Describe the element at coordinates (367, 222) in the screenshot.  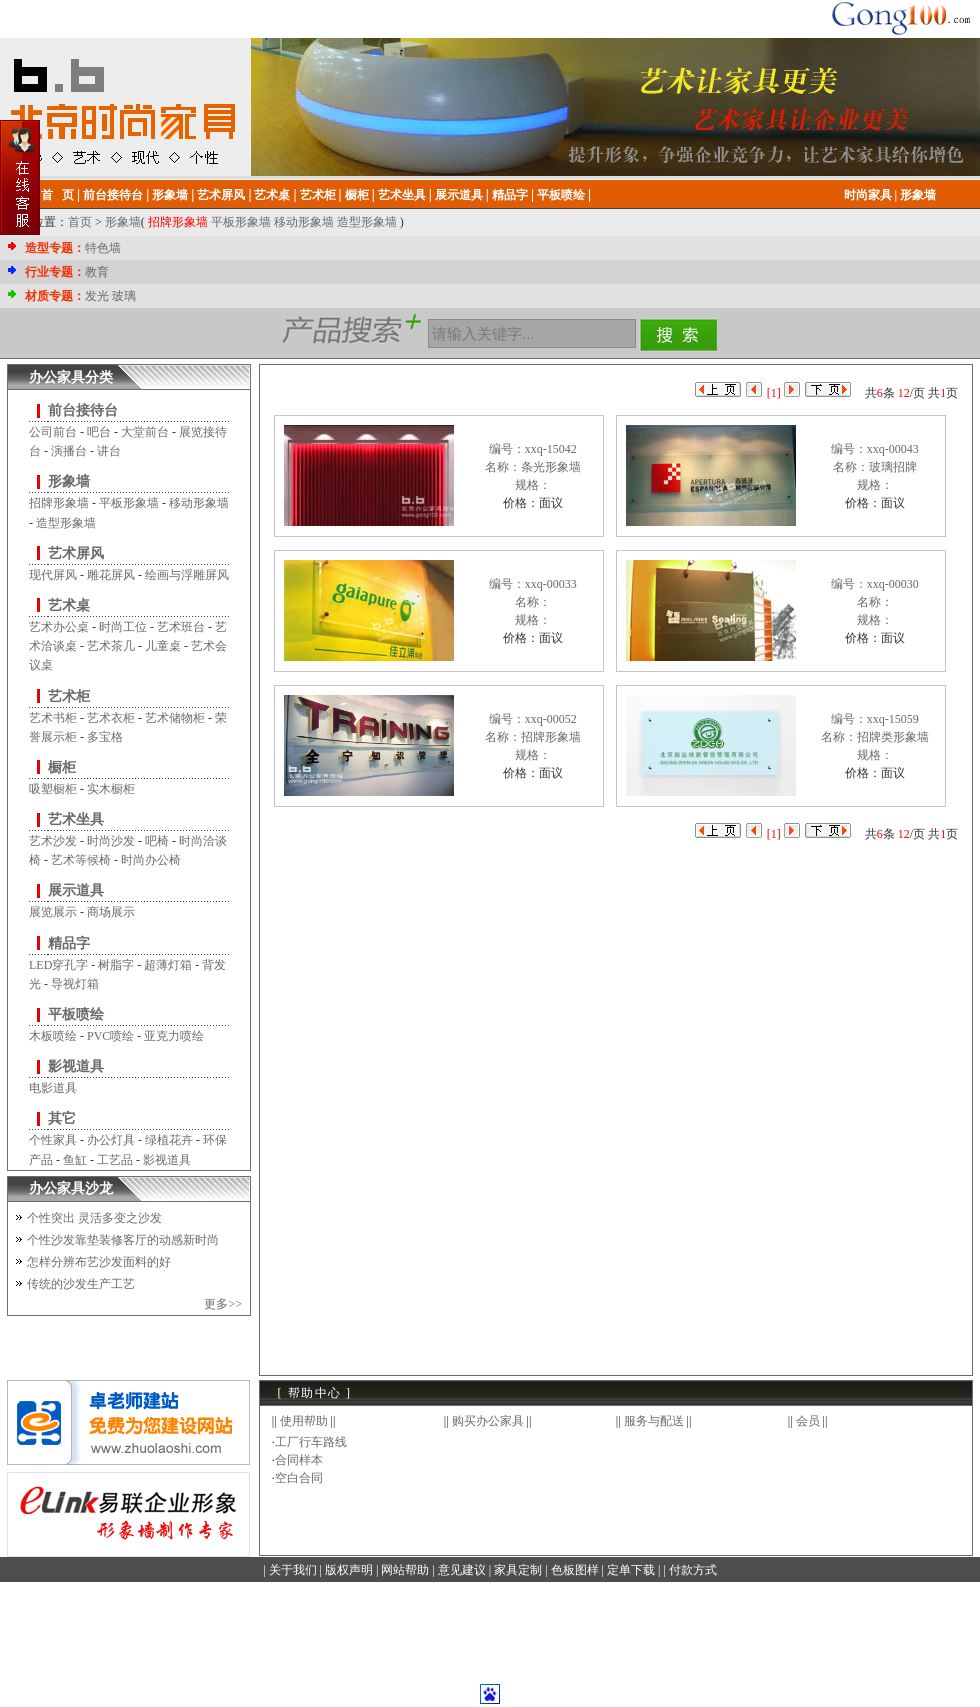
I see `造型形象墙` at that location.